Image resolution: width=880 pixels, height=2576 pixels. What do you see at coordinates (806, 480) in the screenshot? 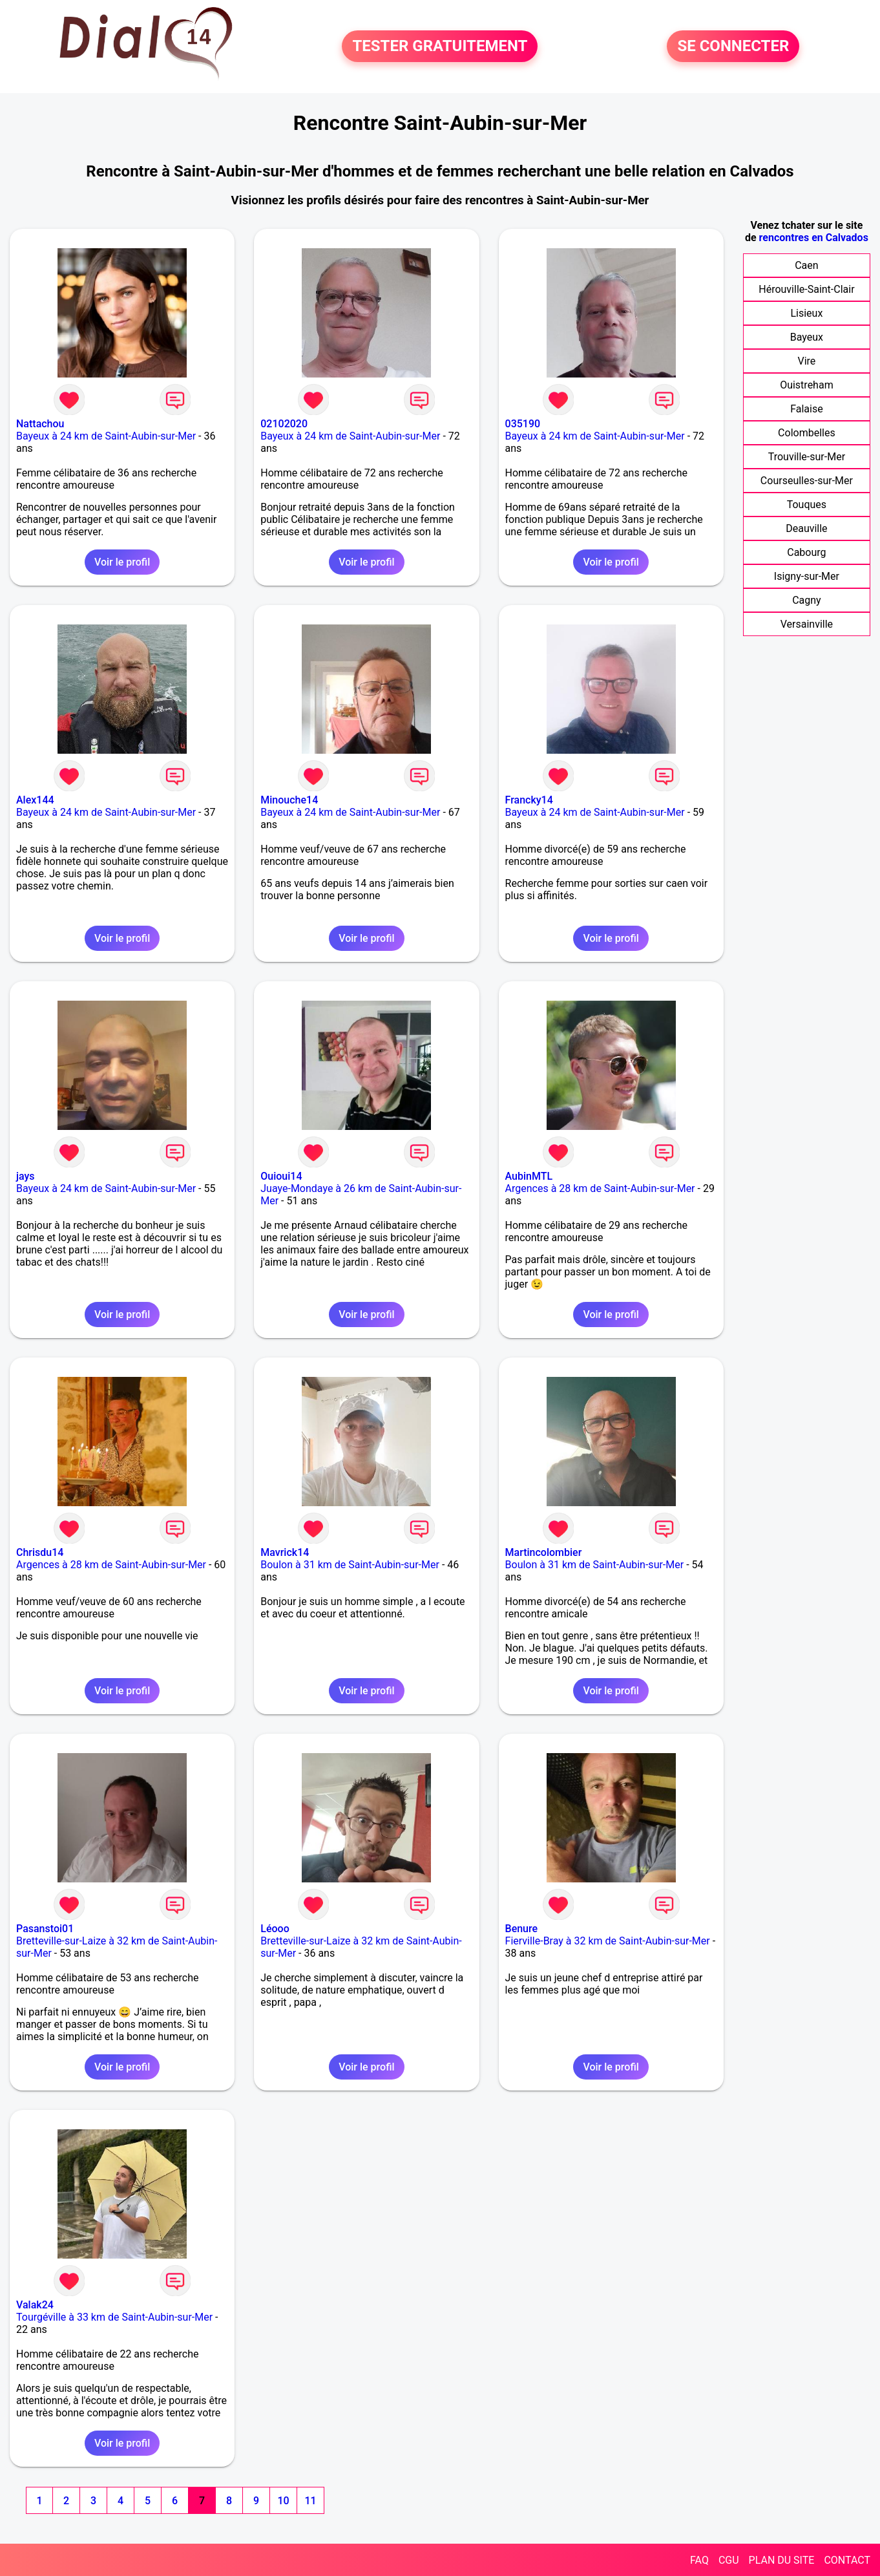
I see `Courseulles-sur-Mer` at bounding box center [806, 480].